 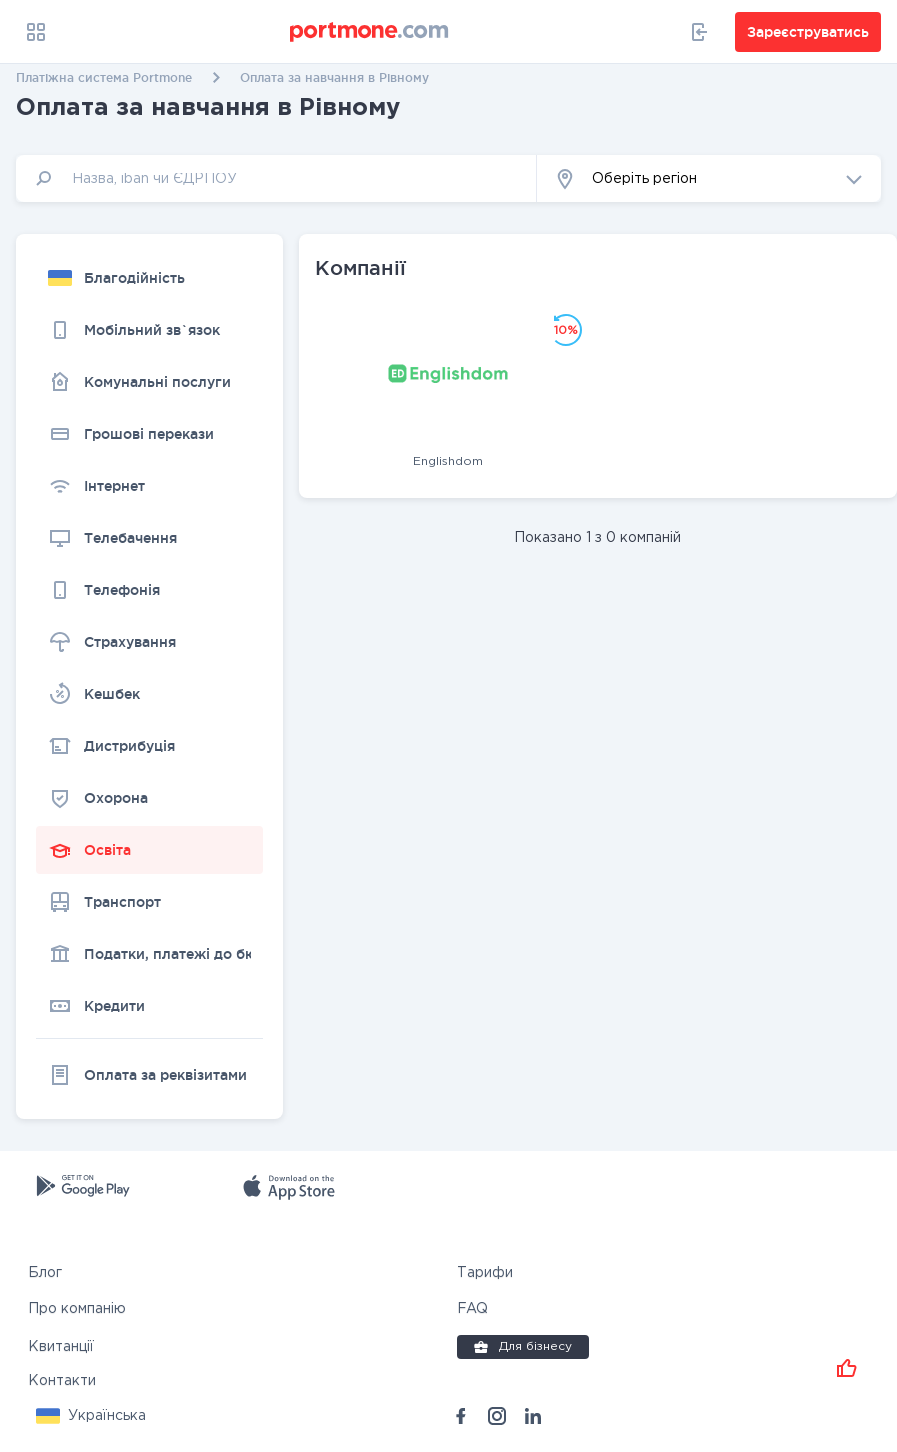 What do you see at coordinates (276, 178) in the screenshot?
I see `[input]` at bounding box center [276, 178].